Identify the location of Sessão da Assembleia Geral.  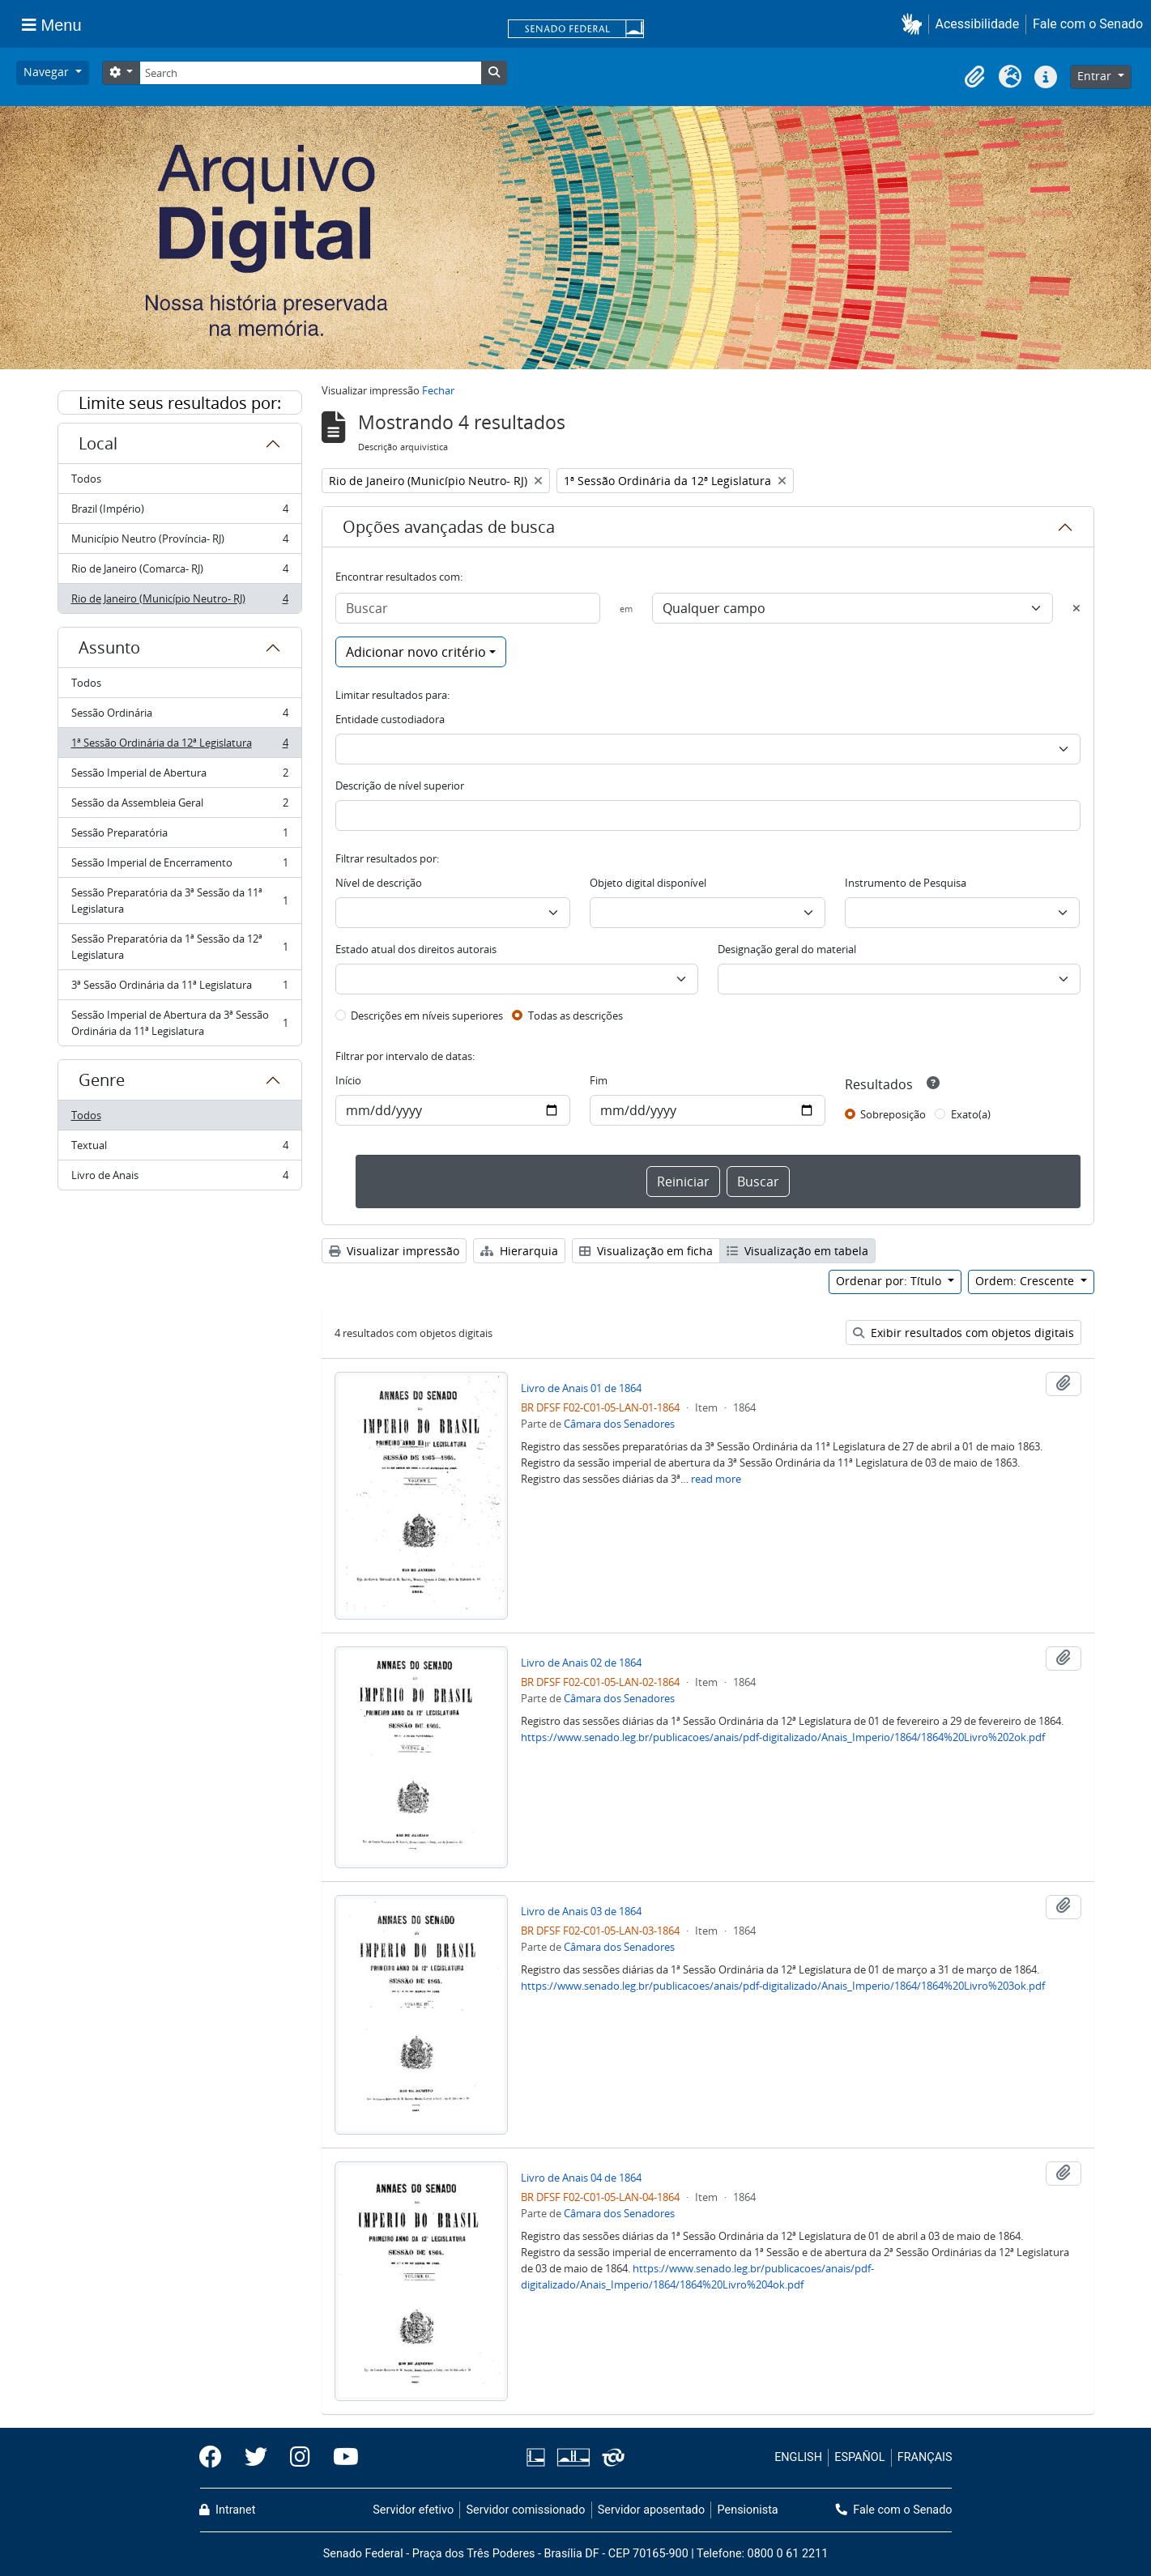
(179, 806).